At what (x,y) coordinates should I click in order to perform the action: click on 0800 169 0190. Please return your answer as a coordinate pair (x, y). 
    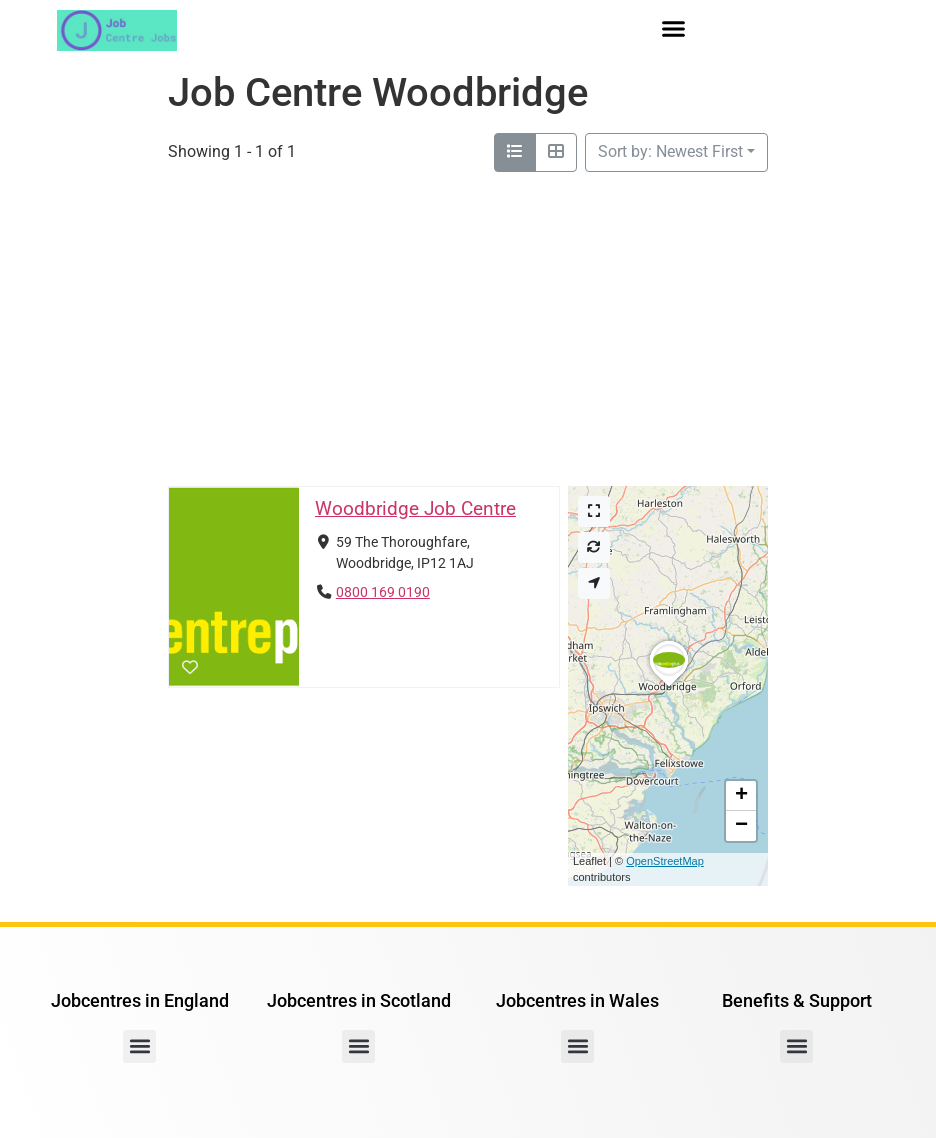
    Looking at the image, I should click on (383, 592).